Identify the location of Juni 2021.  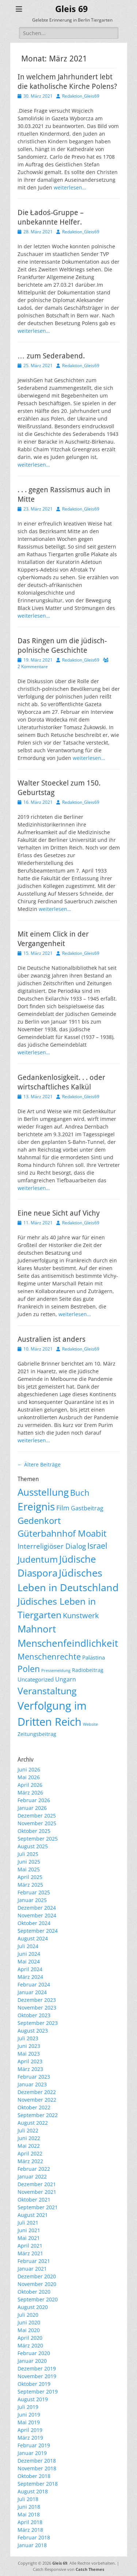
(29, 2230).